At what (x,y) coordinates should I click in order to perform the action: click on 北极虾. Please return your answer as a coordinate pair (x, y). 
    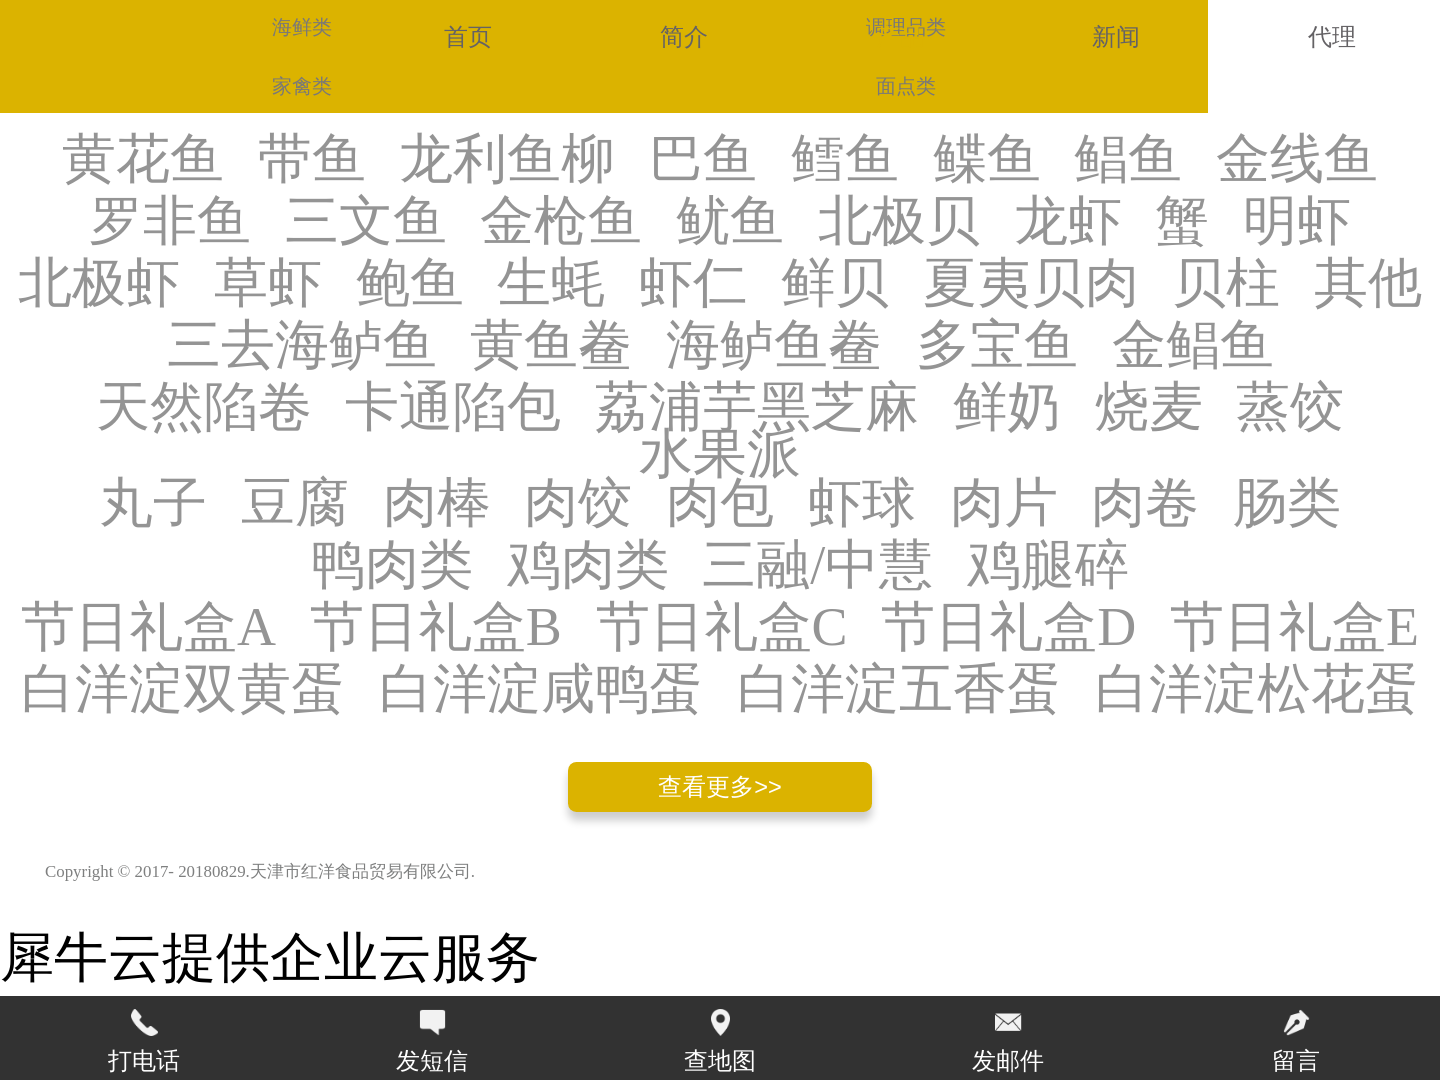
    Looking at the image, I should click on (99, 284).